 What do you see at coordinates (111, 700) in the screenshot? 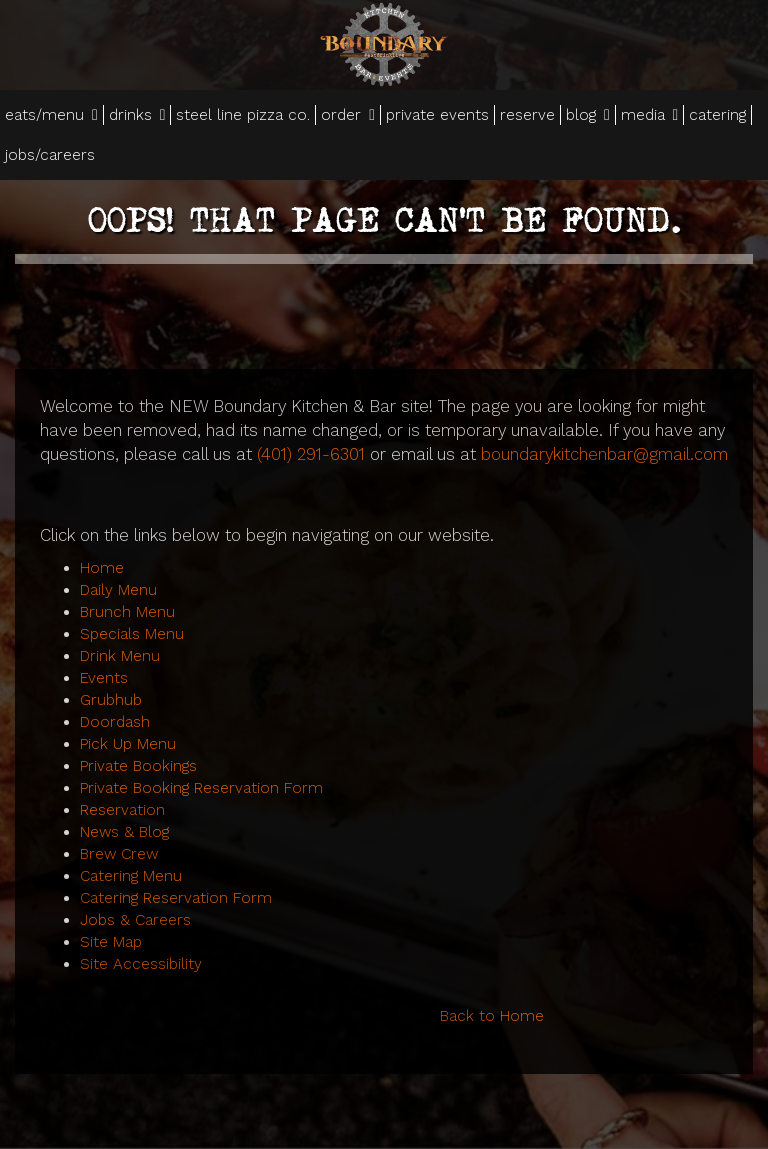
I see `Grubhub` at bounding box center [111, 700].